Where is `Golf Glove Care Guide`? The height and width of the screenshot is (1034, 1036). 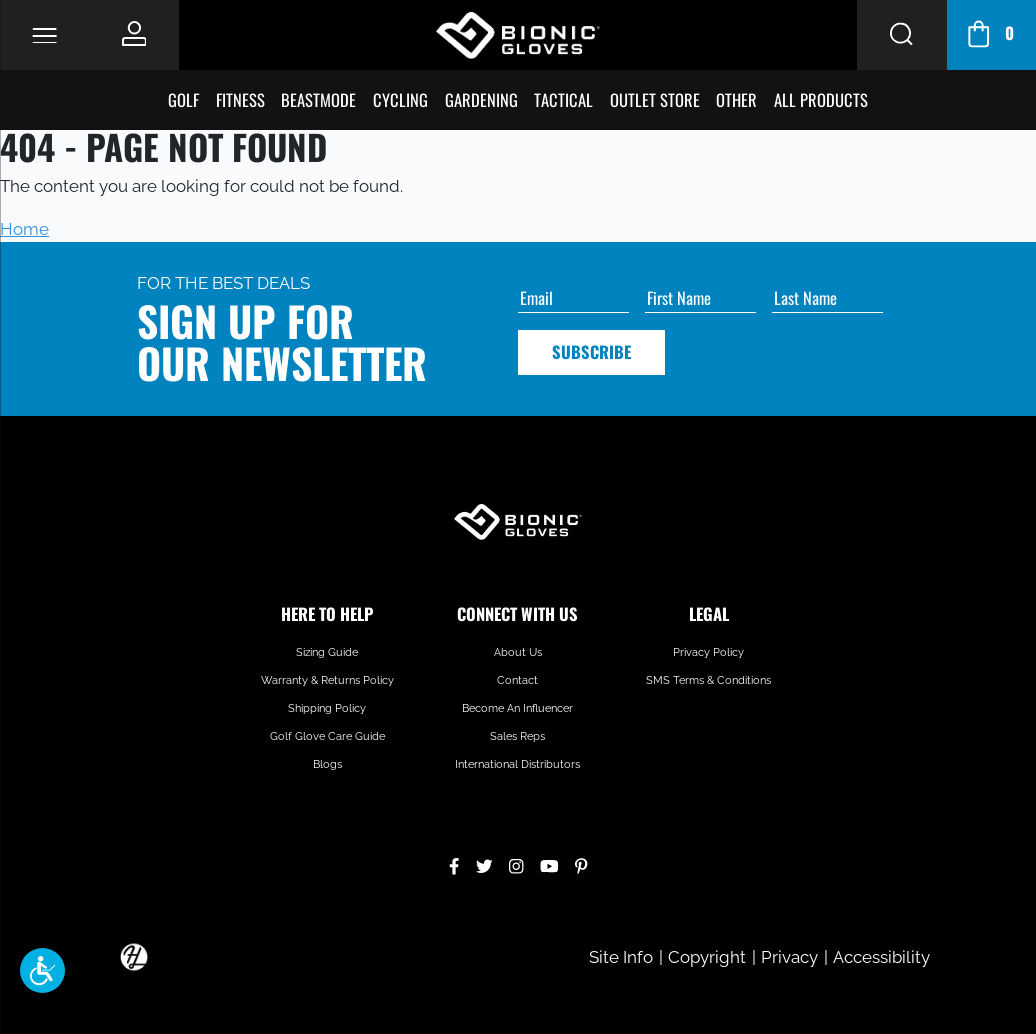
Golf Glove Care Guide is located at coordinates (327, 736).